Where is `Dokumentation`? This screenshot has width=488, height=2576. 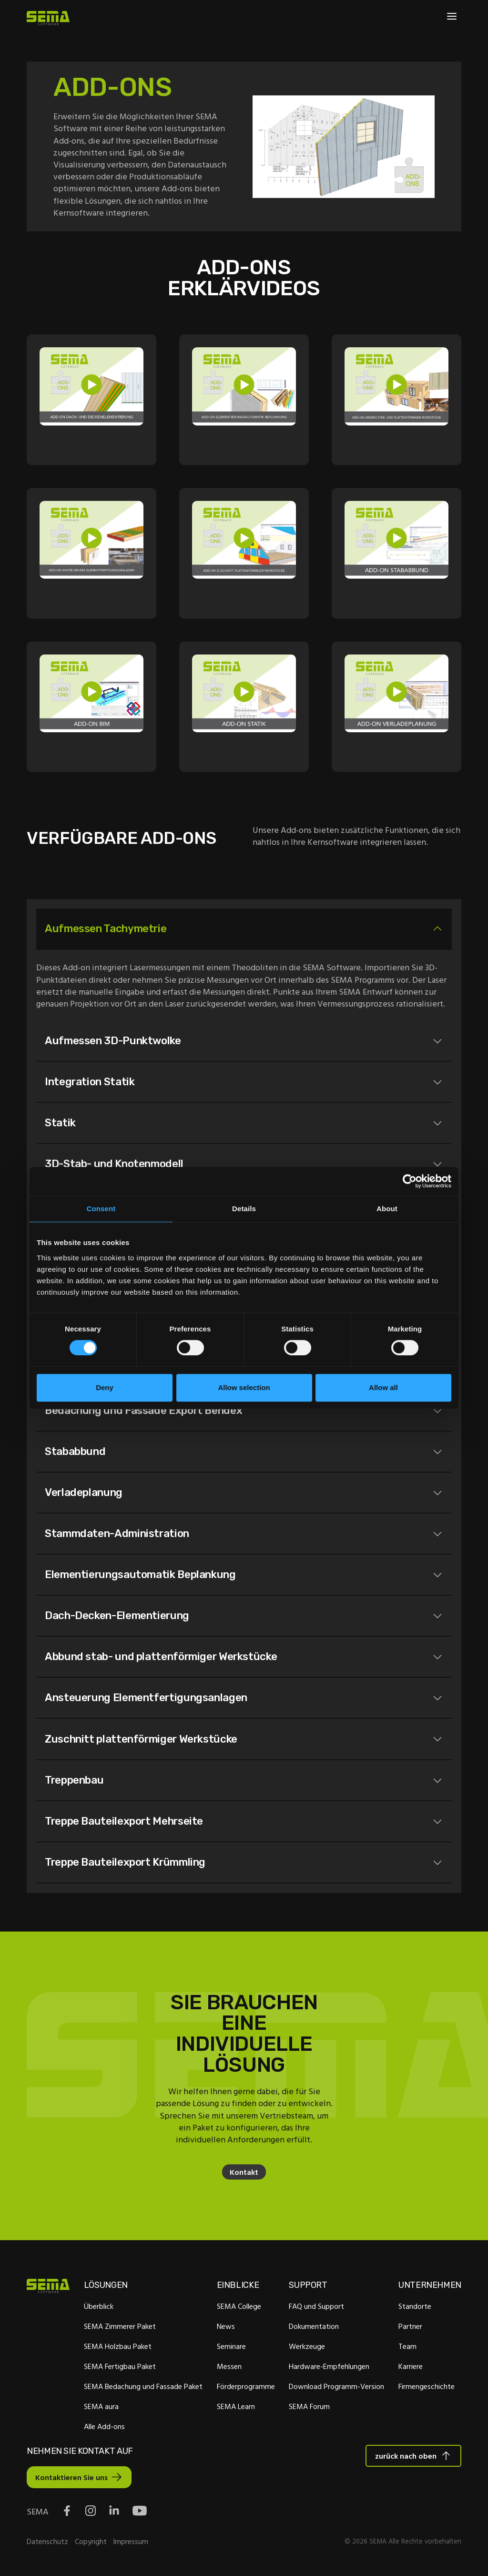 Dokumentation is located at coordinates (314, 2329).